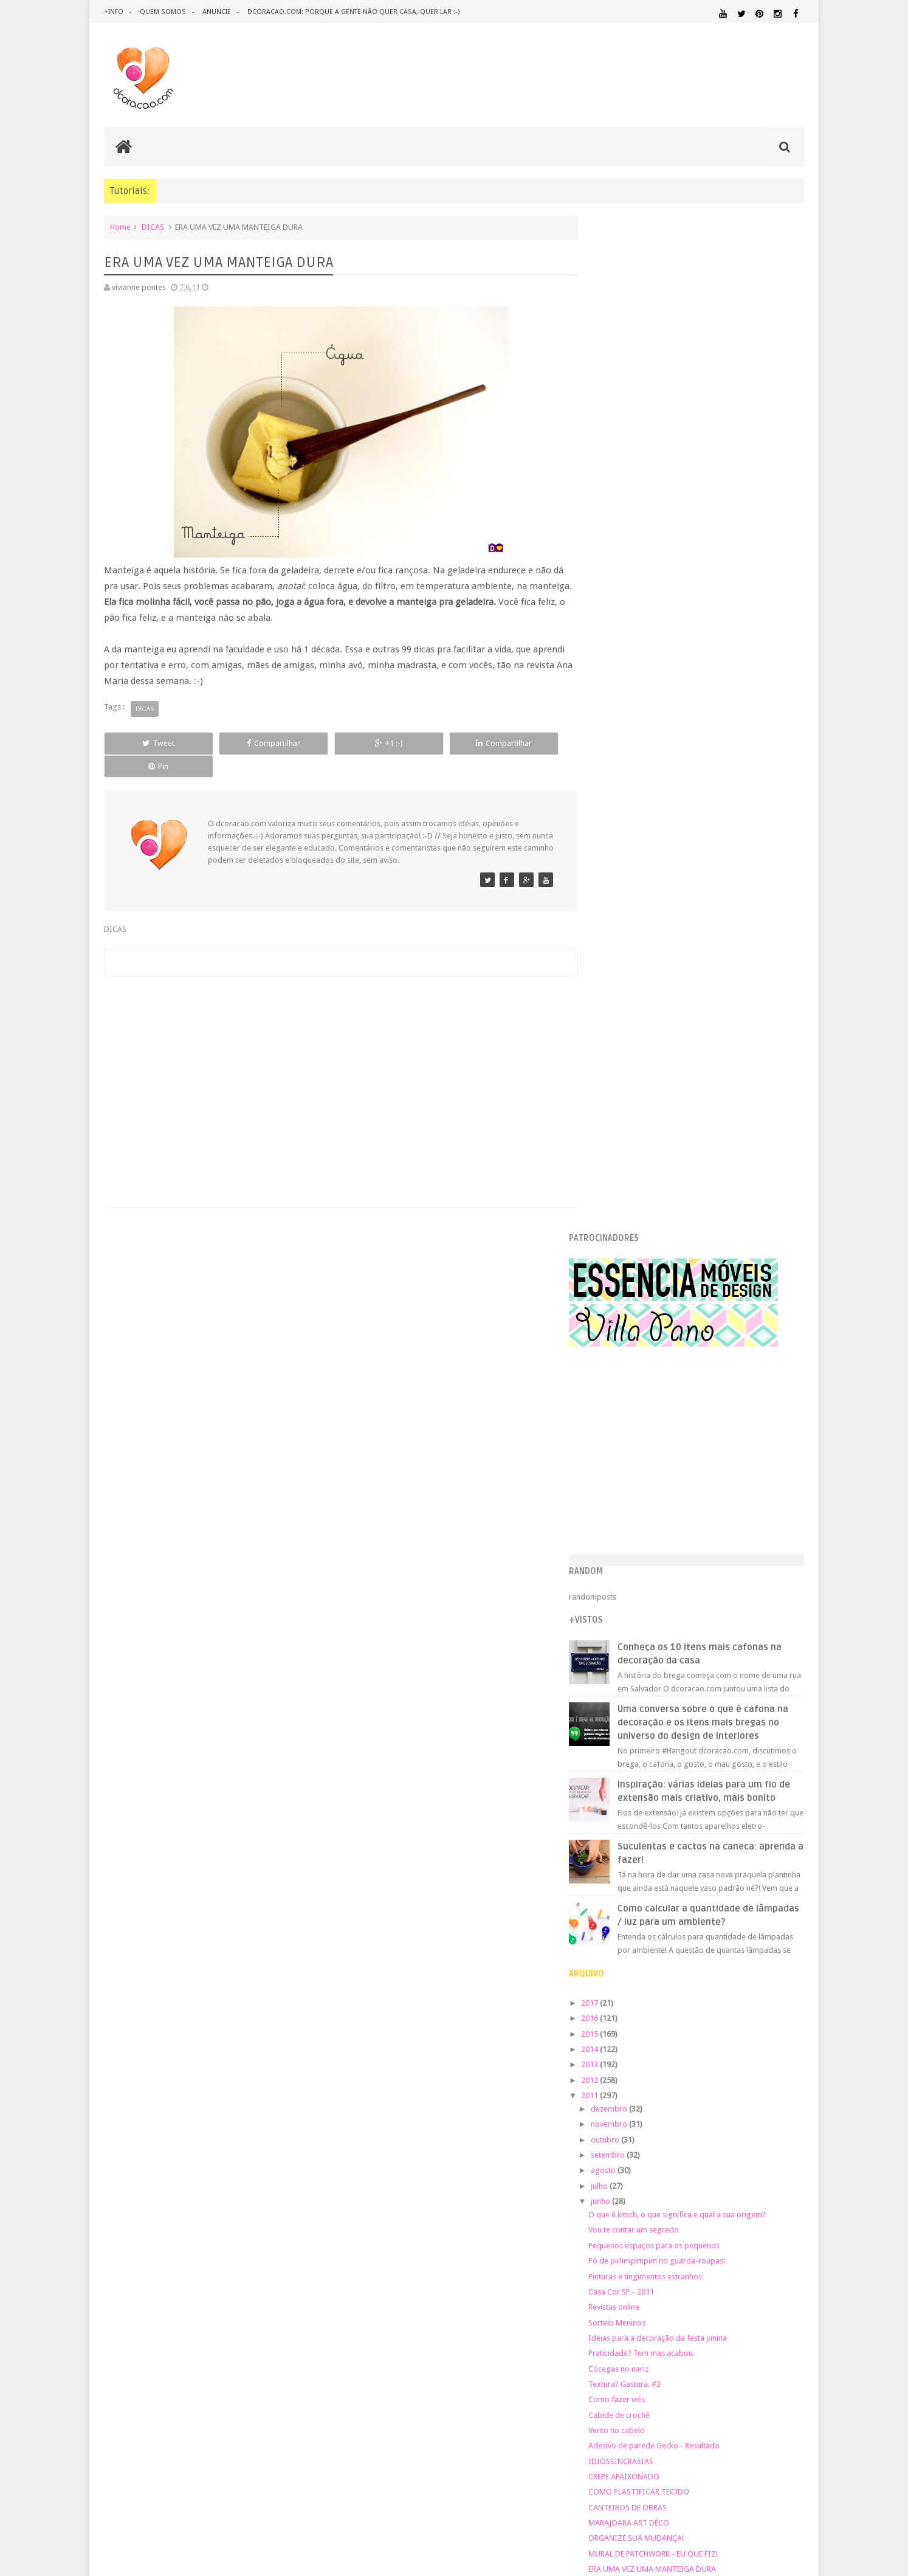 The width and height of the screenshot is (908, 2576). Describe the element at coordinates (335, 1054) in the screenshot. I see `[Advertisement]` at that location.